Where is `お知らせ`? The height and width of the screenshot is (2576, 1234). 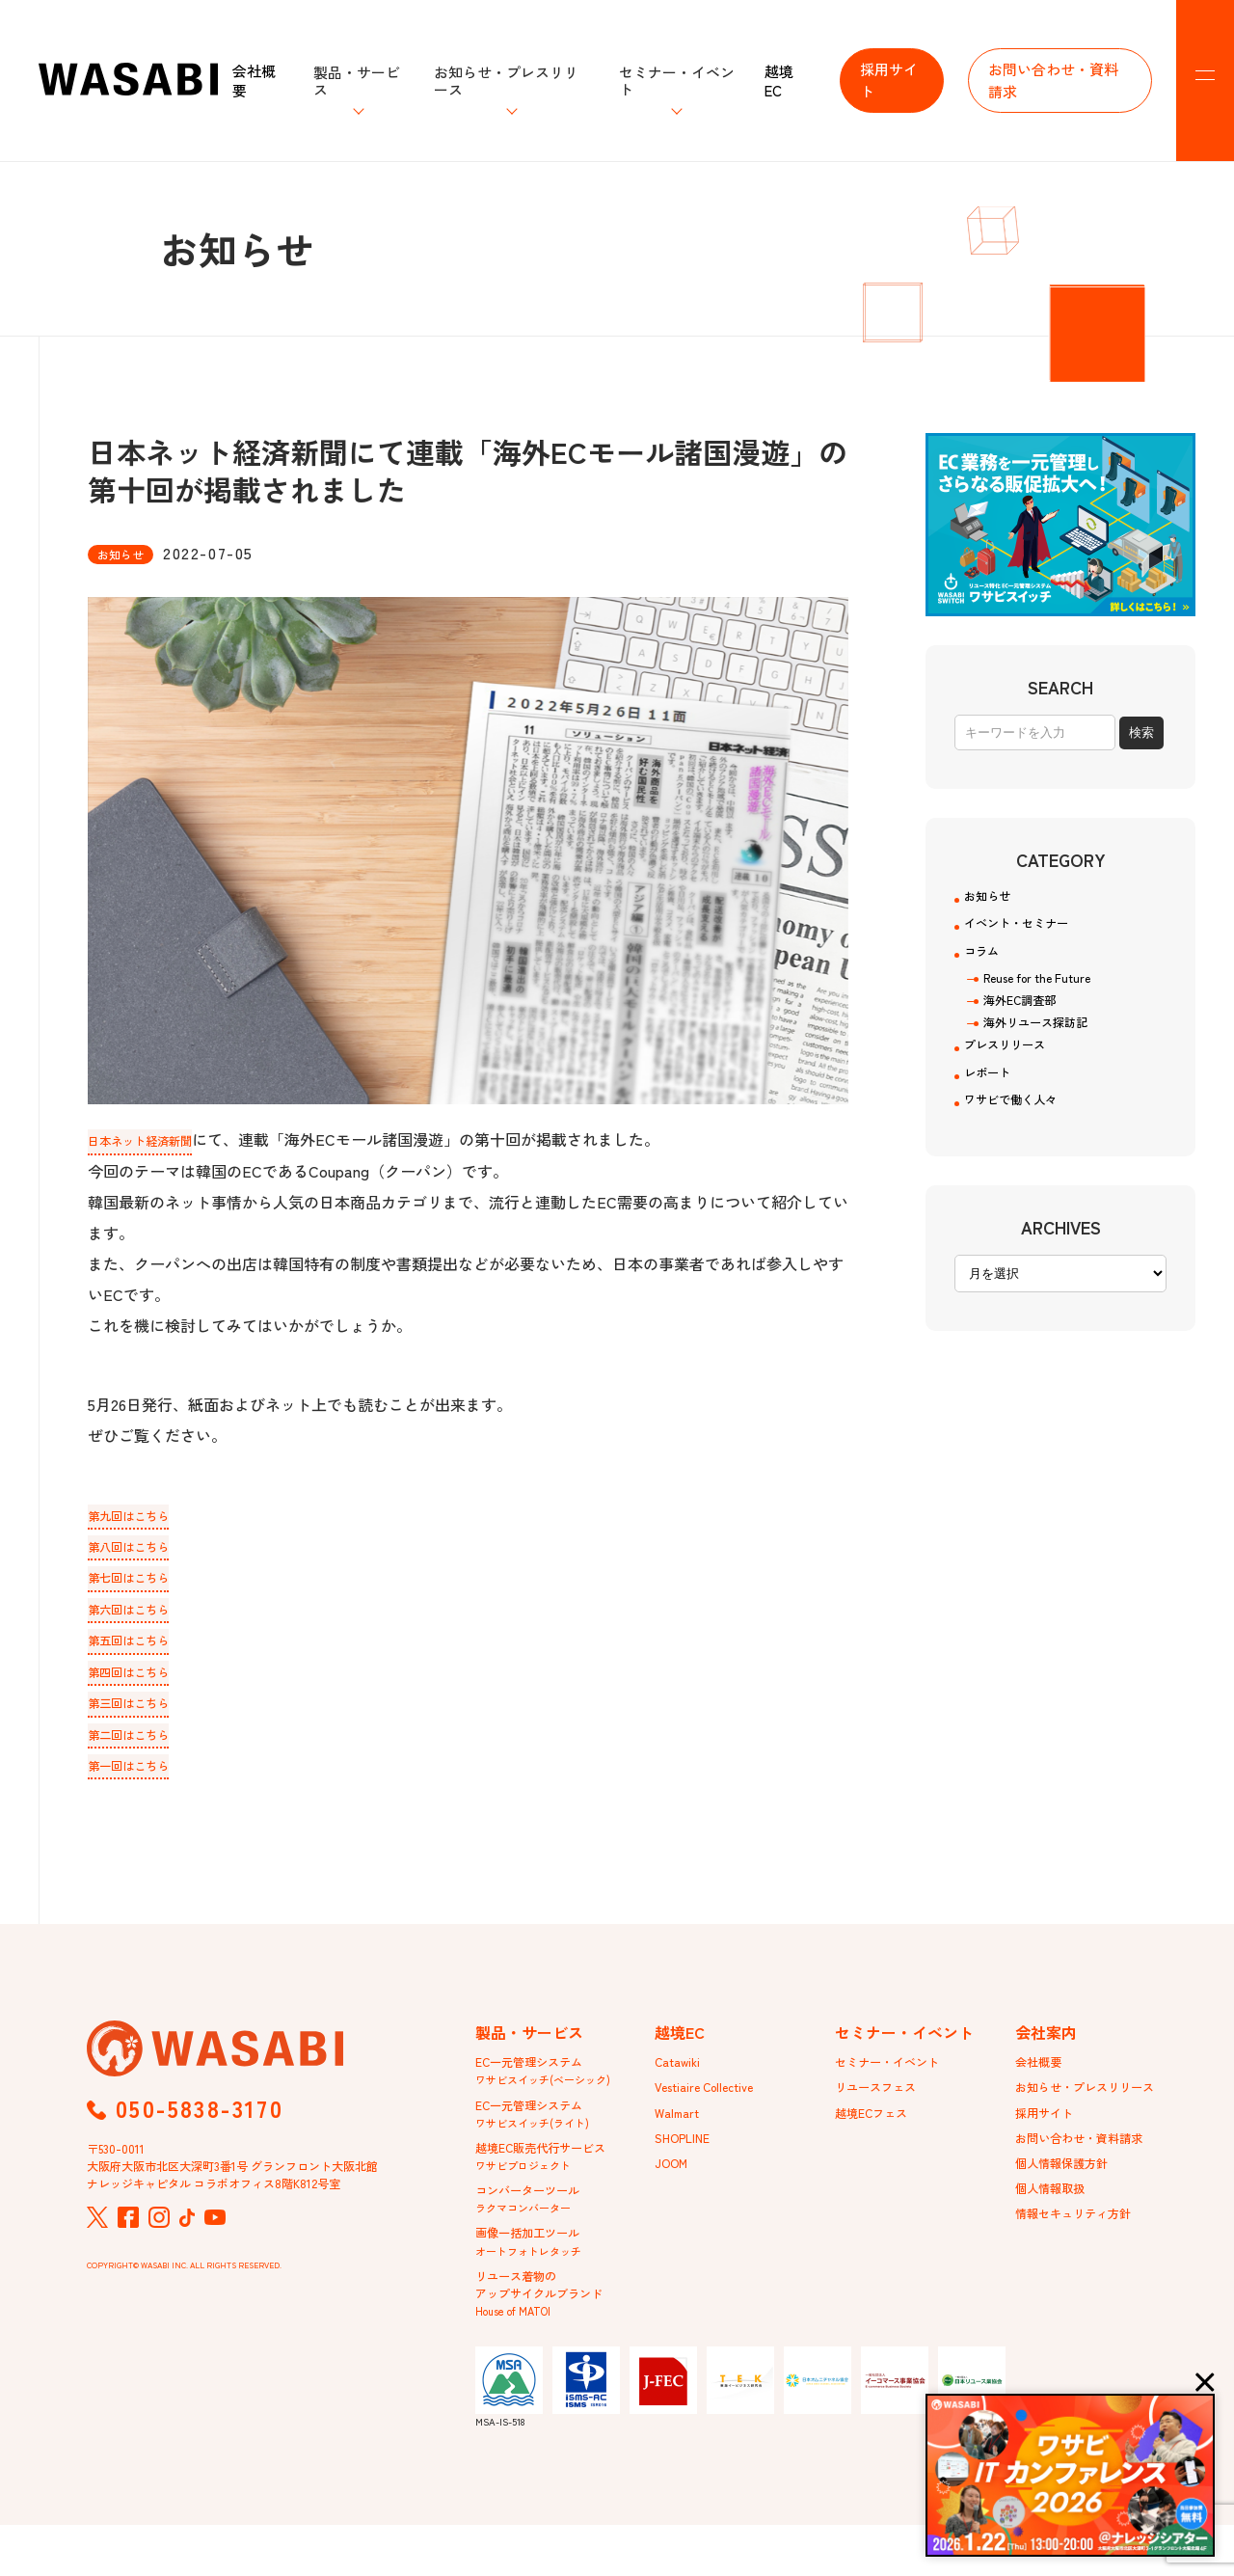
お知らせ is located at coordinates (995, 898).